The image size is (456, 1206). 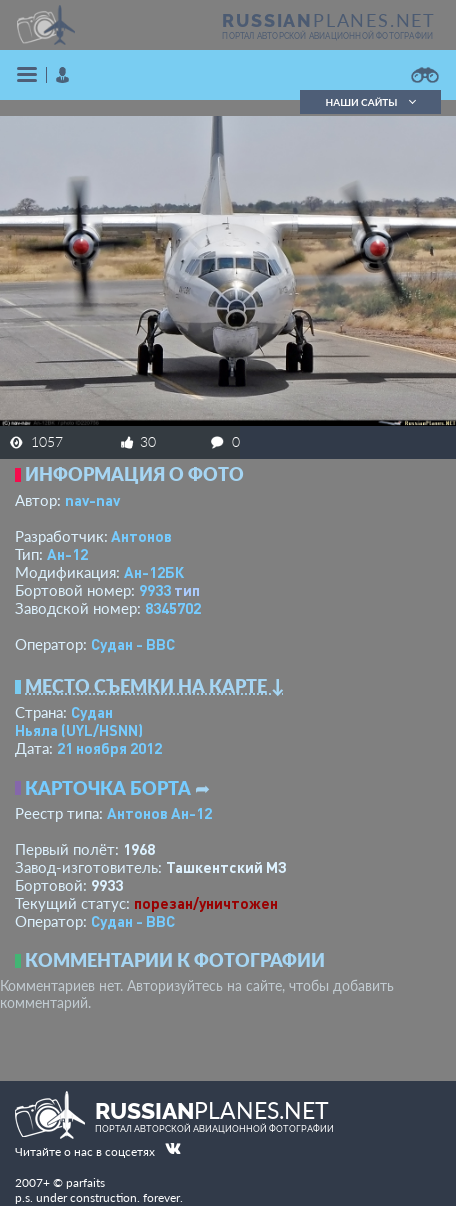 What do you see at coordinates (329, 20) in the screenshot?
I see `PLANES.NET` at bounding box center [329, 20].